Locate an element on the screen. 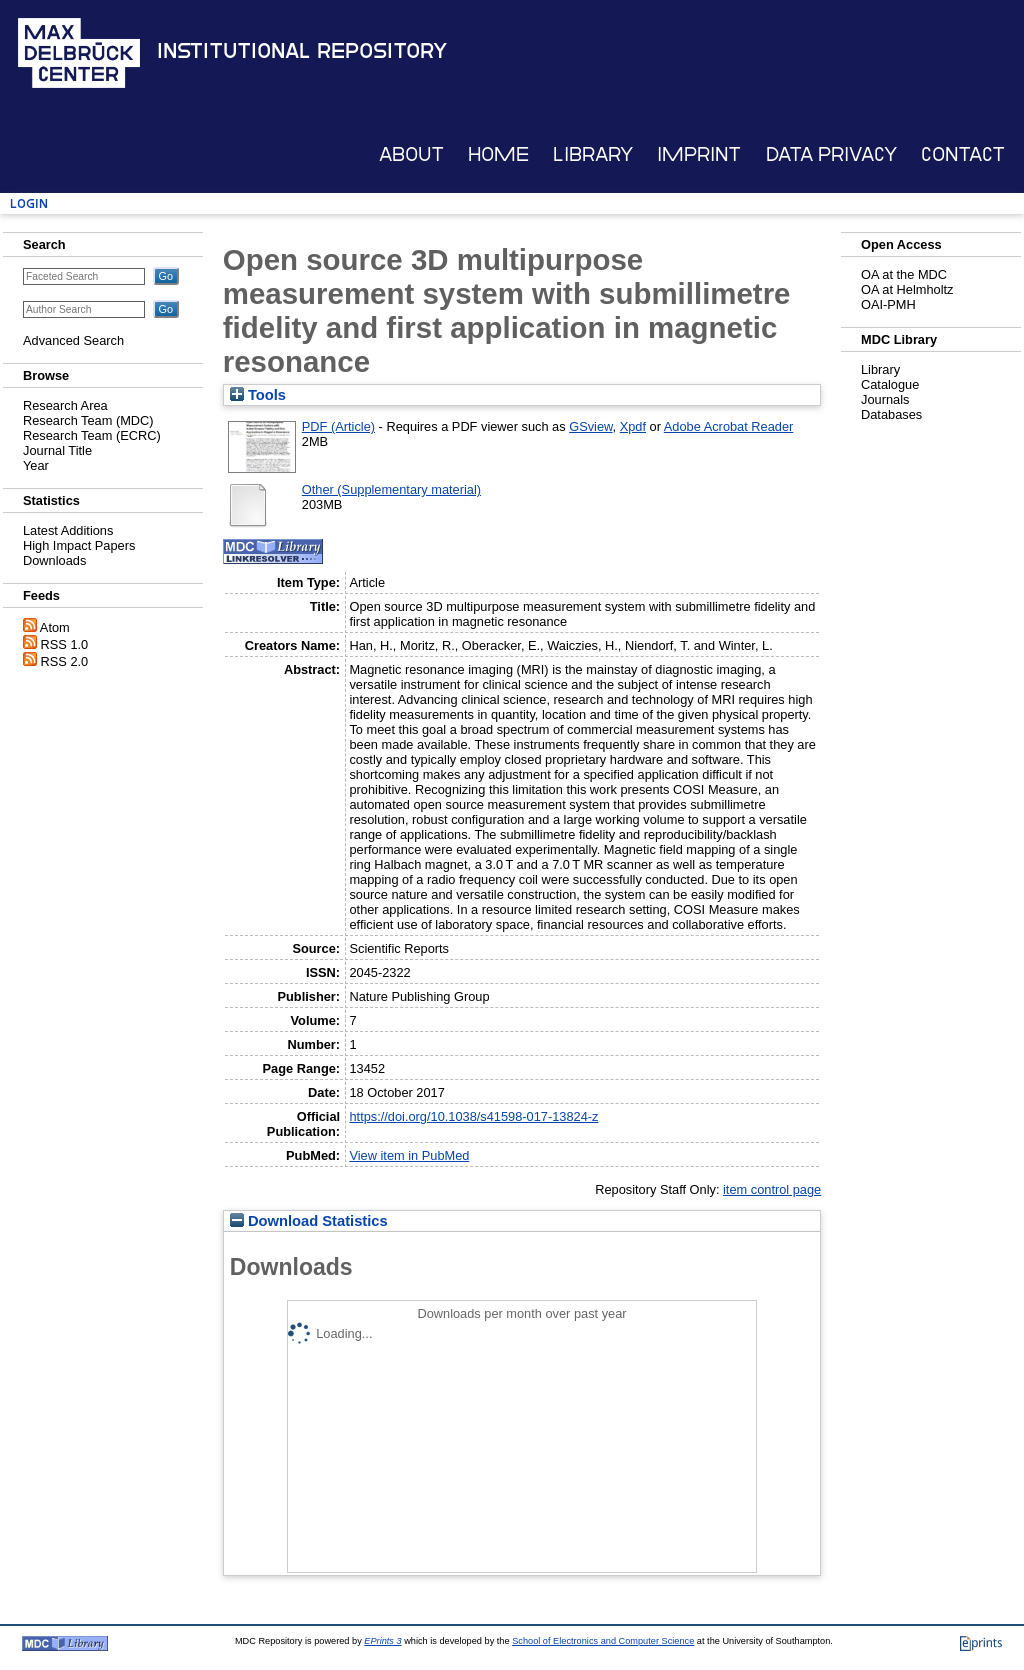 Image resolution: width=1024 pixels, height=1670 pixels. Journal Title is located at coordinates (57, 450).